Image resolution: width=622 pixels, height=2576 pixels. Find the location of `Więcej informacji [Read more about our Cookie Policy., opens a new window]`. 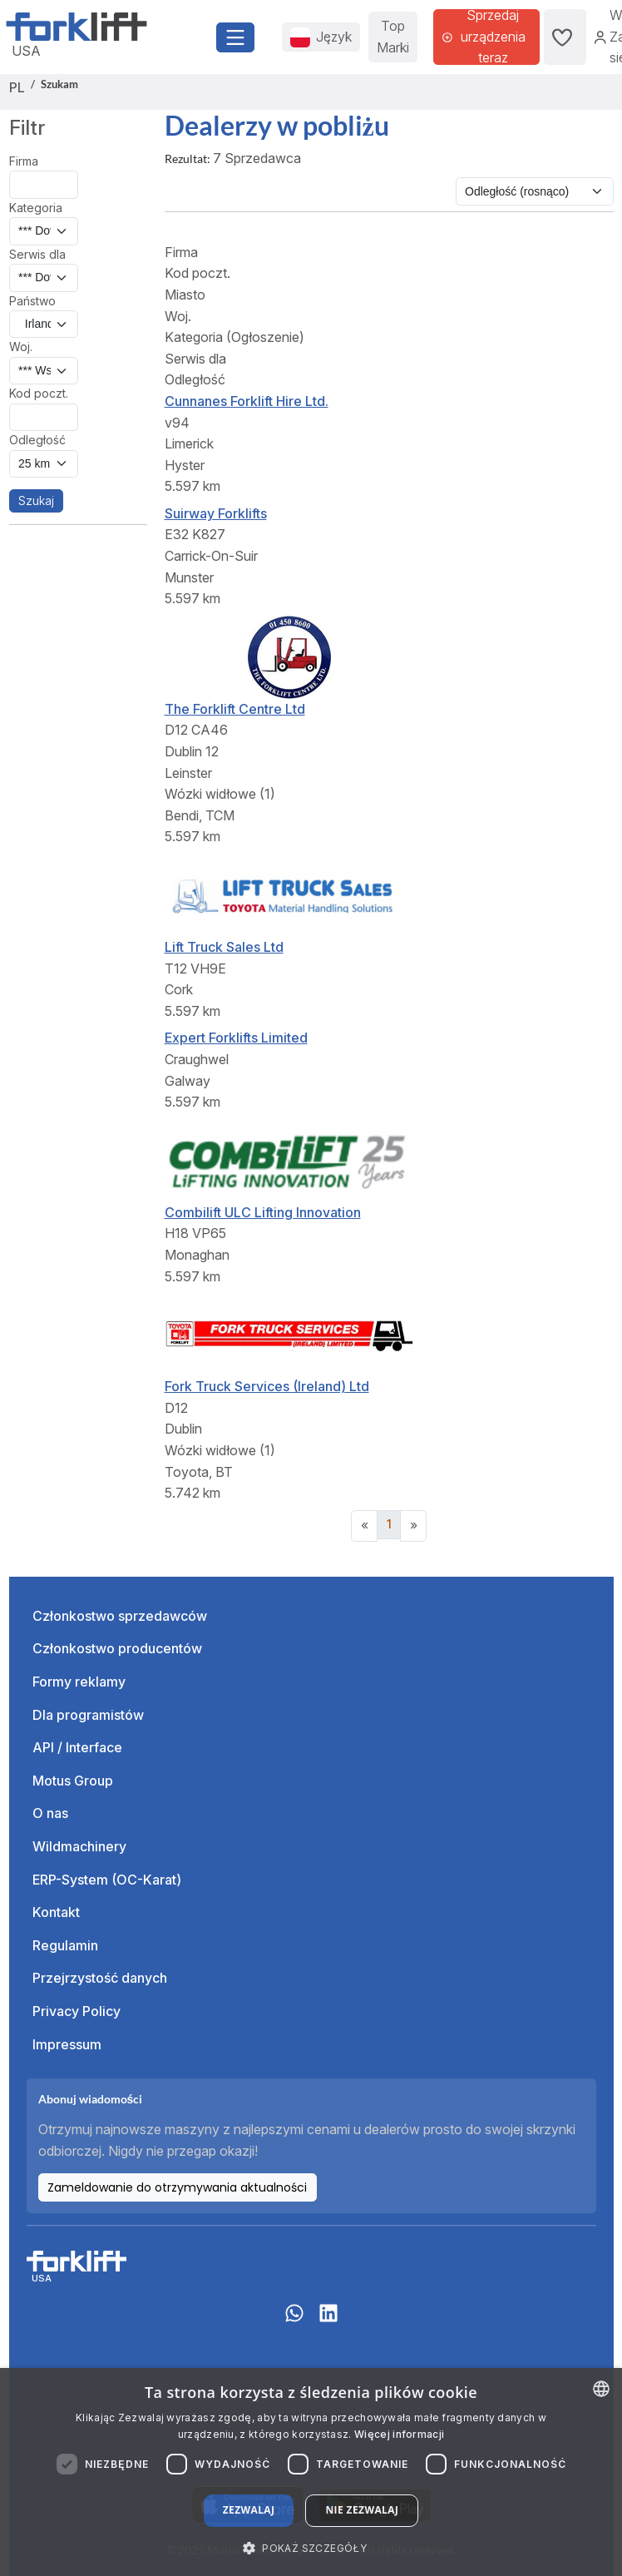

Więcej informacji [Read more about our Cookie Policy., opens a new window] is located at coordinates (399, 2434).